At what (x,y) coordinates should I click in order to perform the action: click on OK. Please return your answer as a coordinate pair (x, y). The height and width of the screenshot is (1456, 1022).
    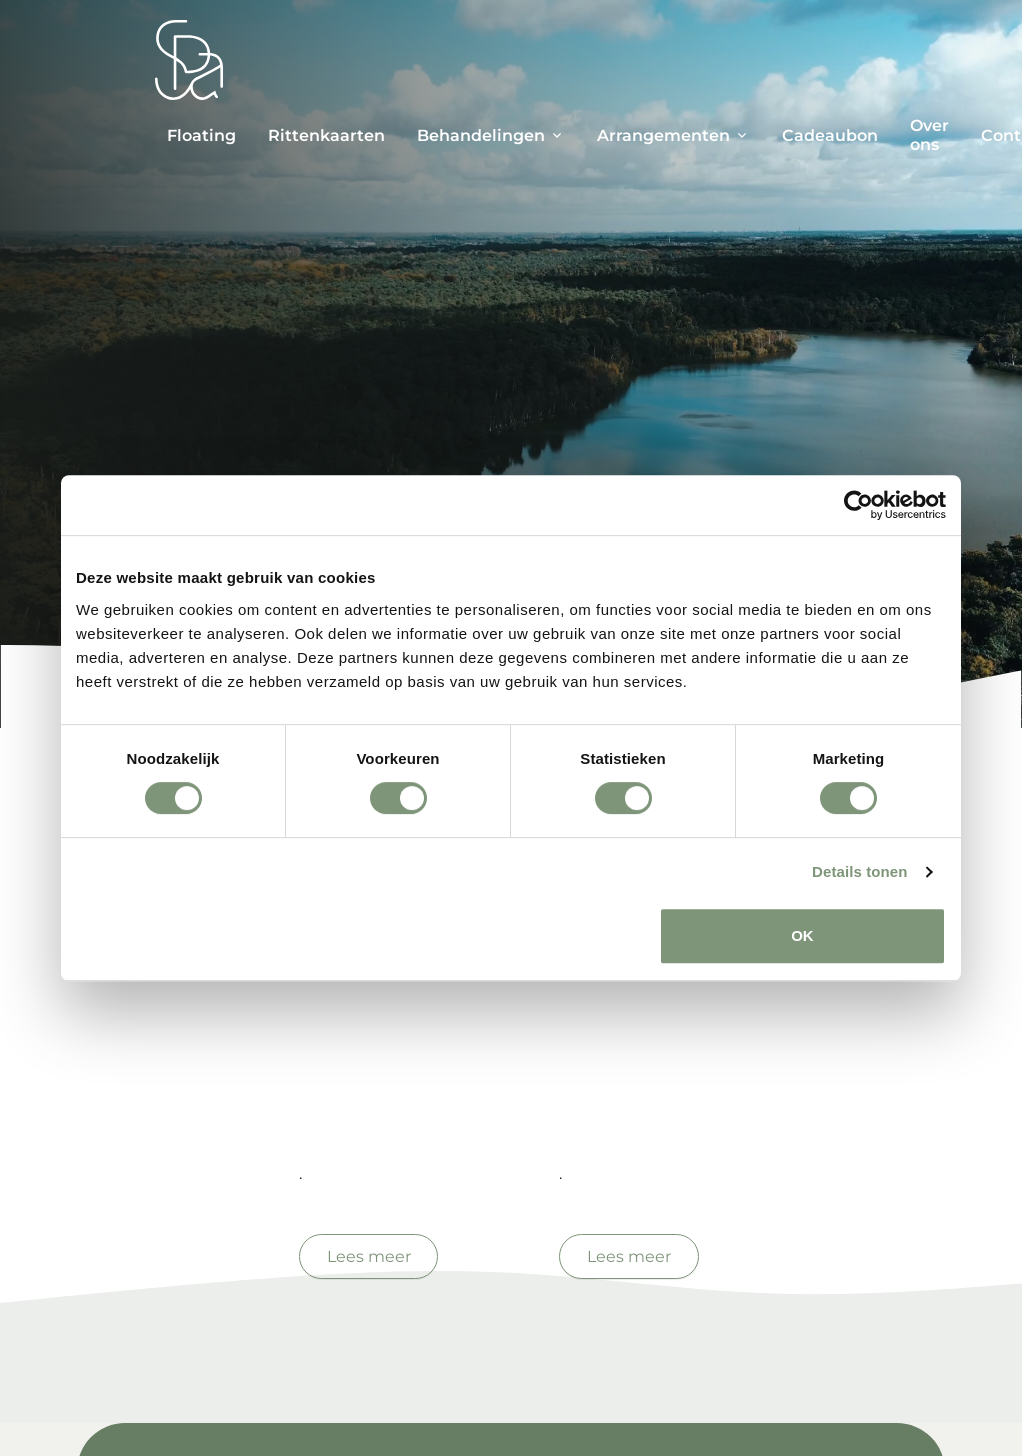
    Looking at the image, I should click on (802, 935).